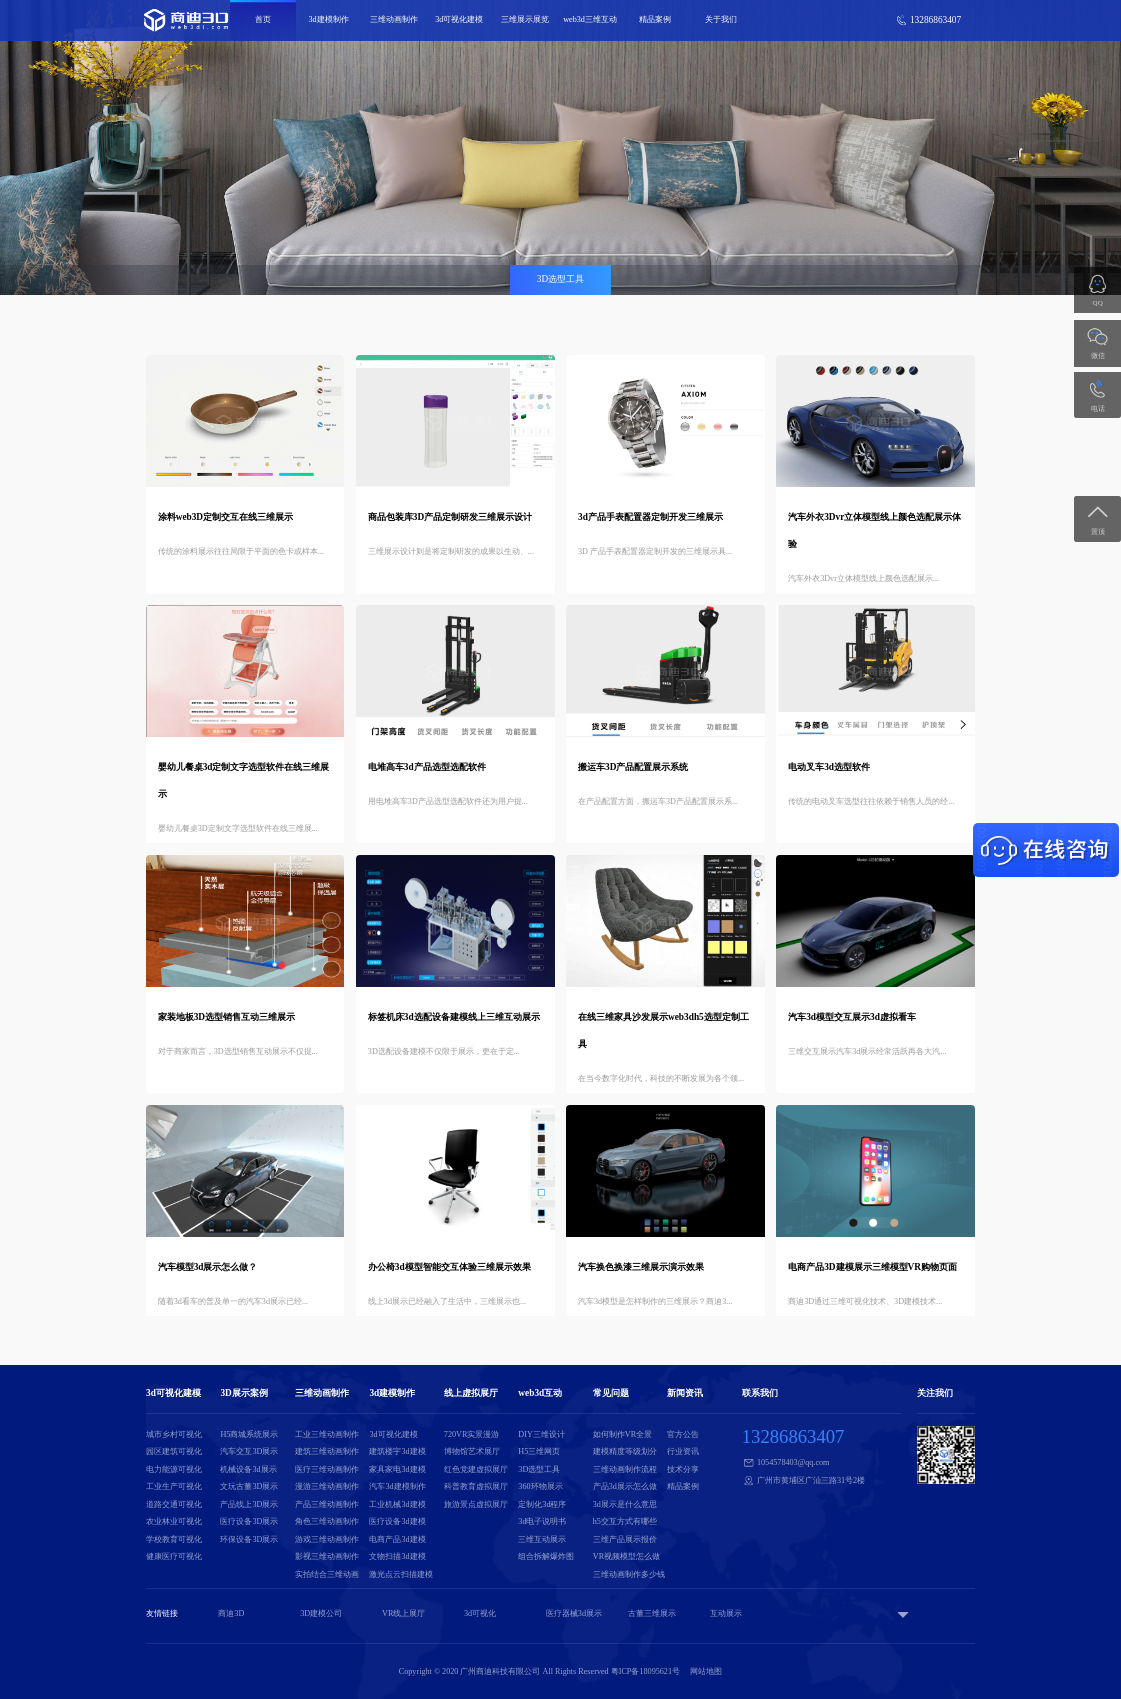 This screenshot has height=1699, width=1121. Describe the element at coordinates (328, 19) in the screenshot. I see `3d建模制作` at that location.